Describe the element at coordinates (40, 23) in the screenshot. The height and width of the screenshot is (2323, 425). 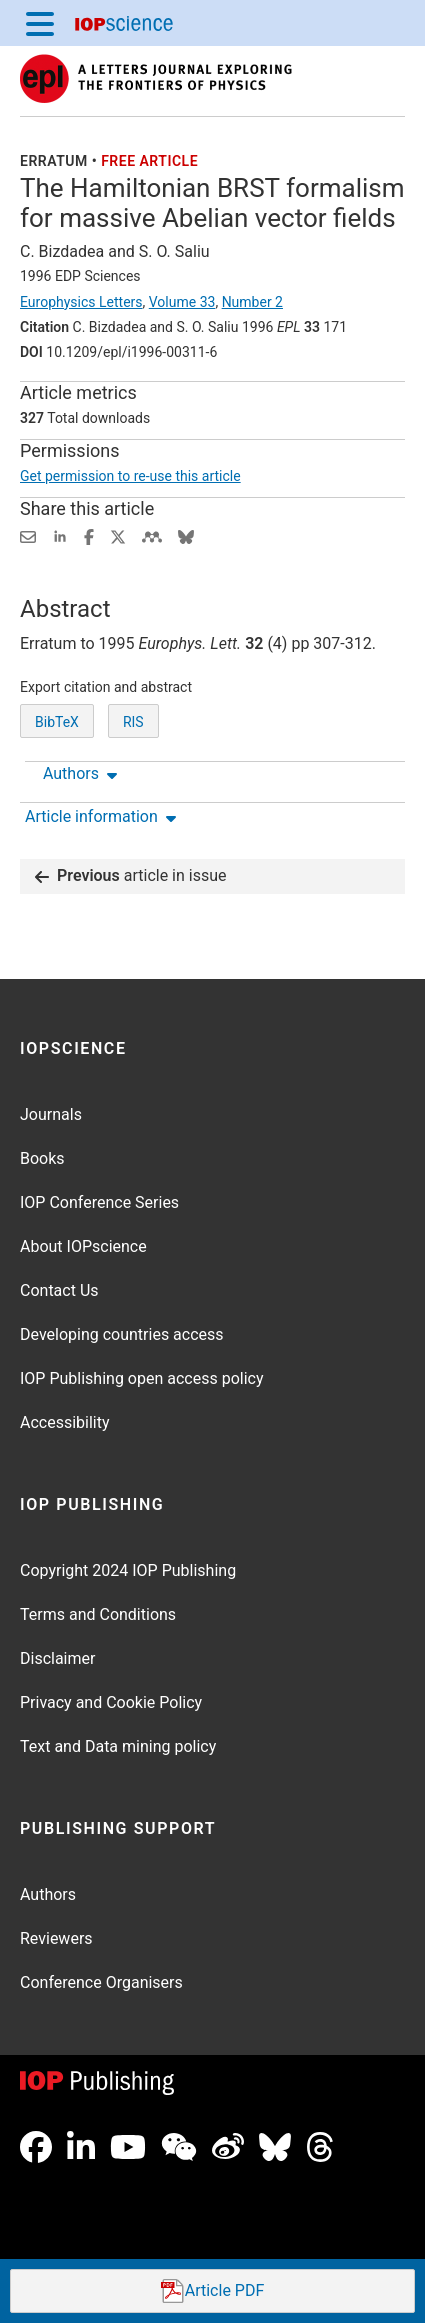
I see `[Menu]` at that location.